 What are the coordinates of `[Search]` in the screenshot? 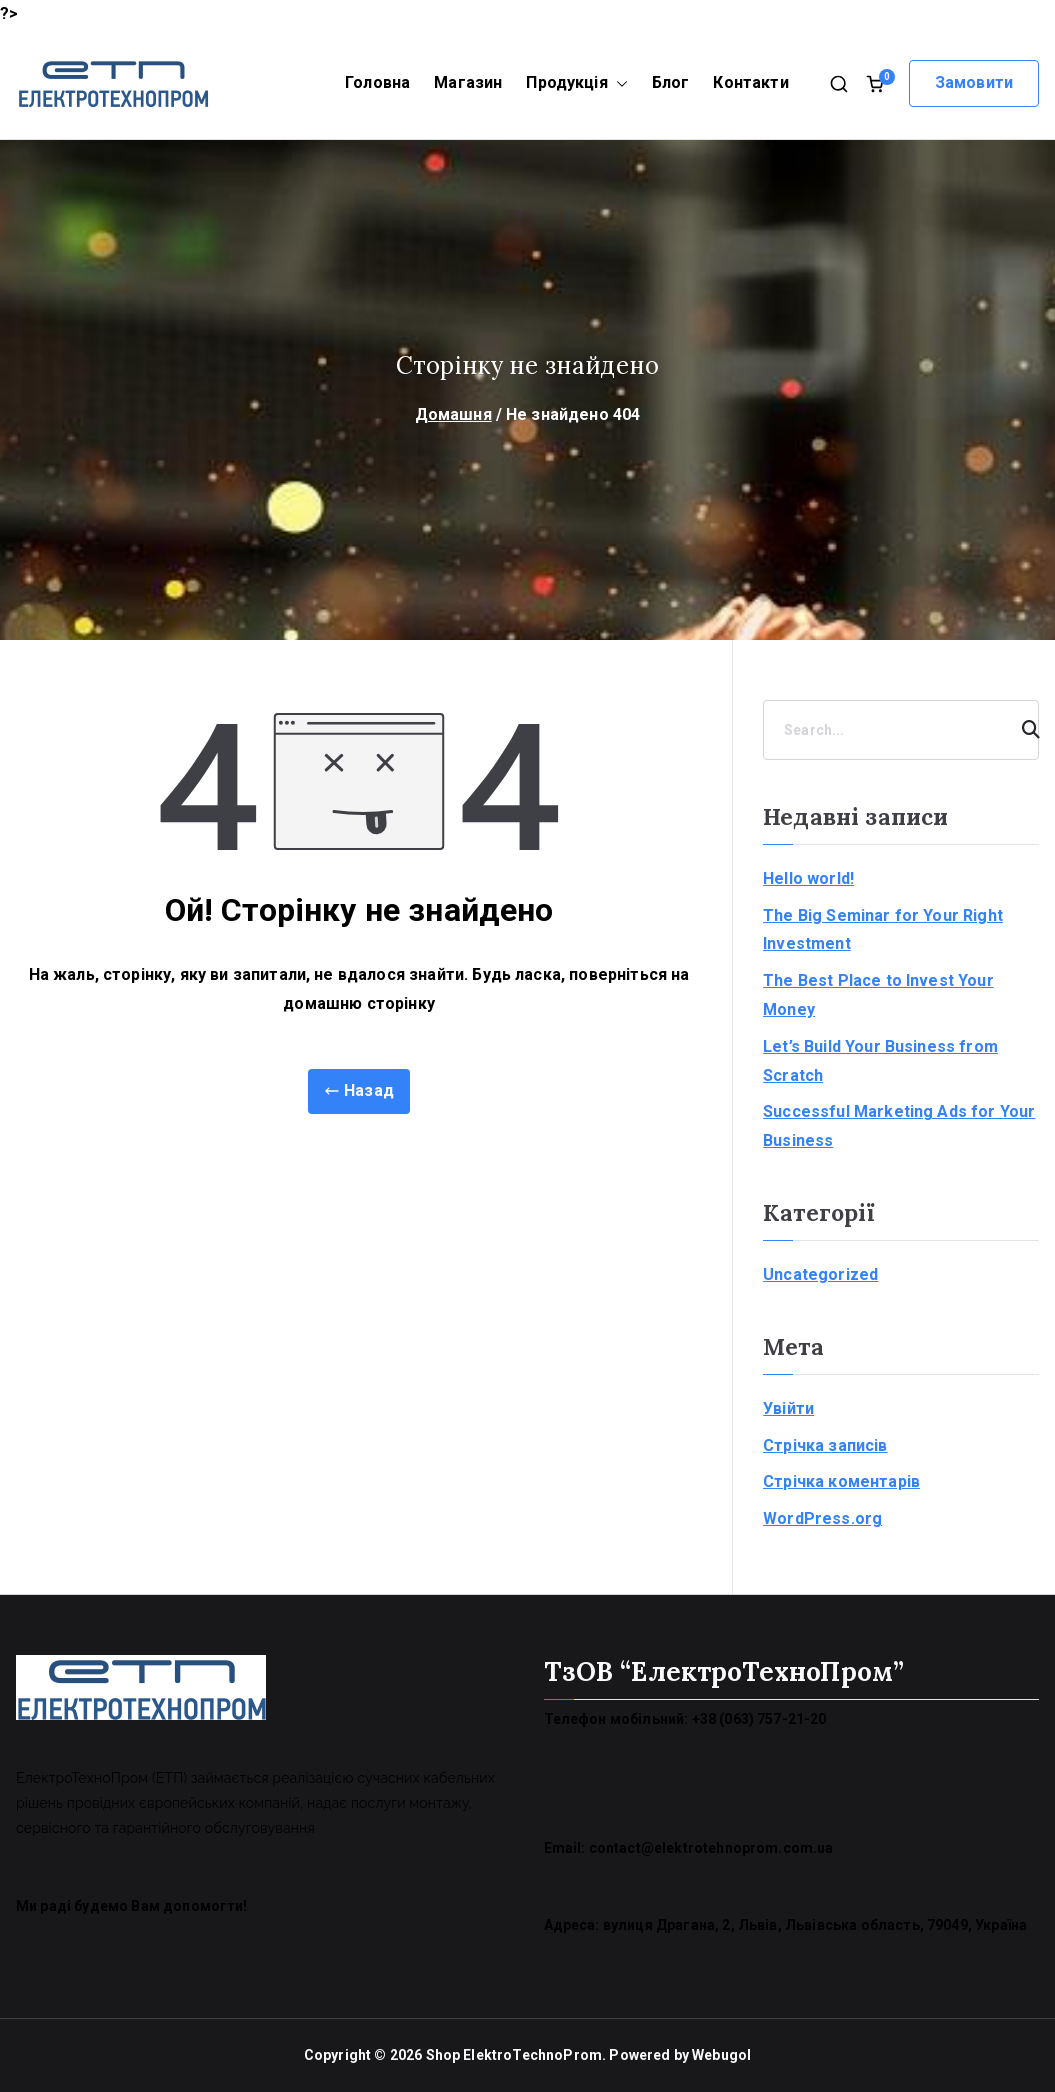 It's located at (1022, 730).